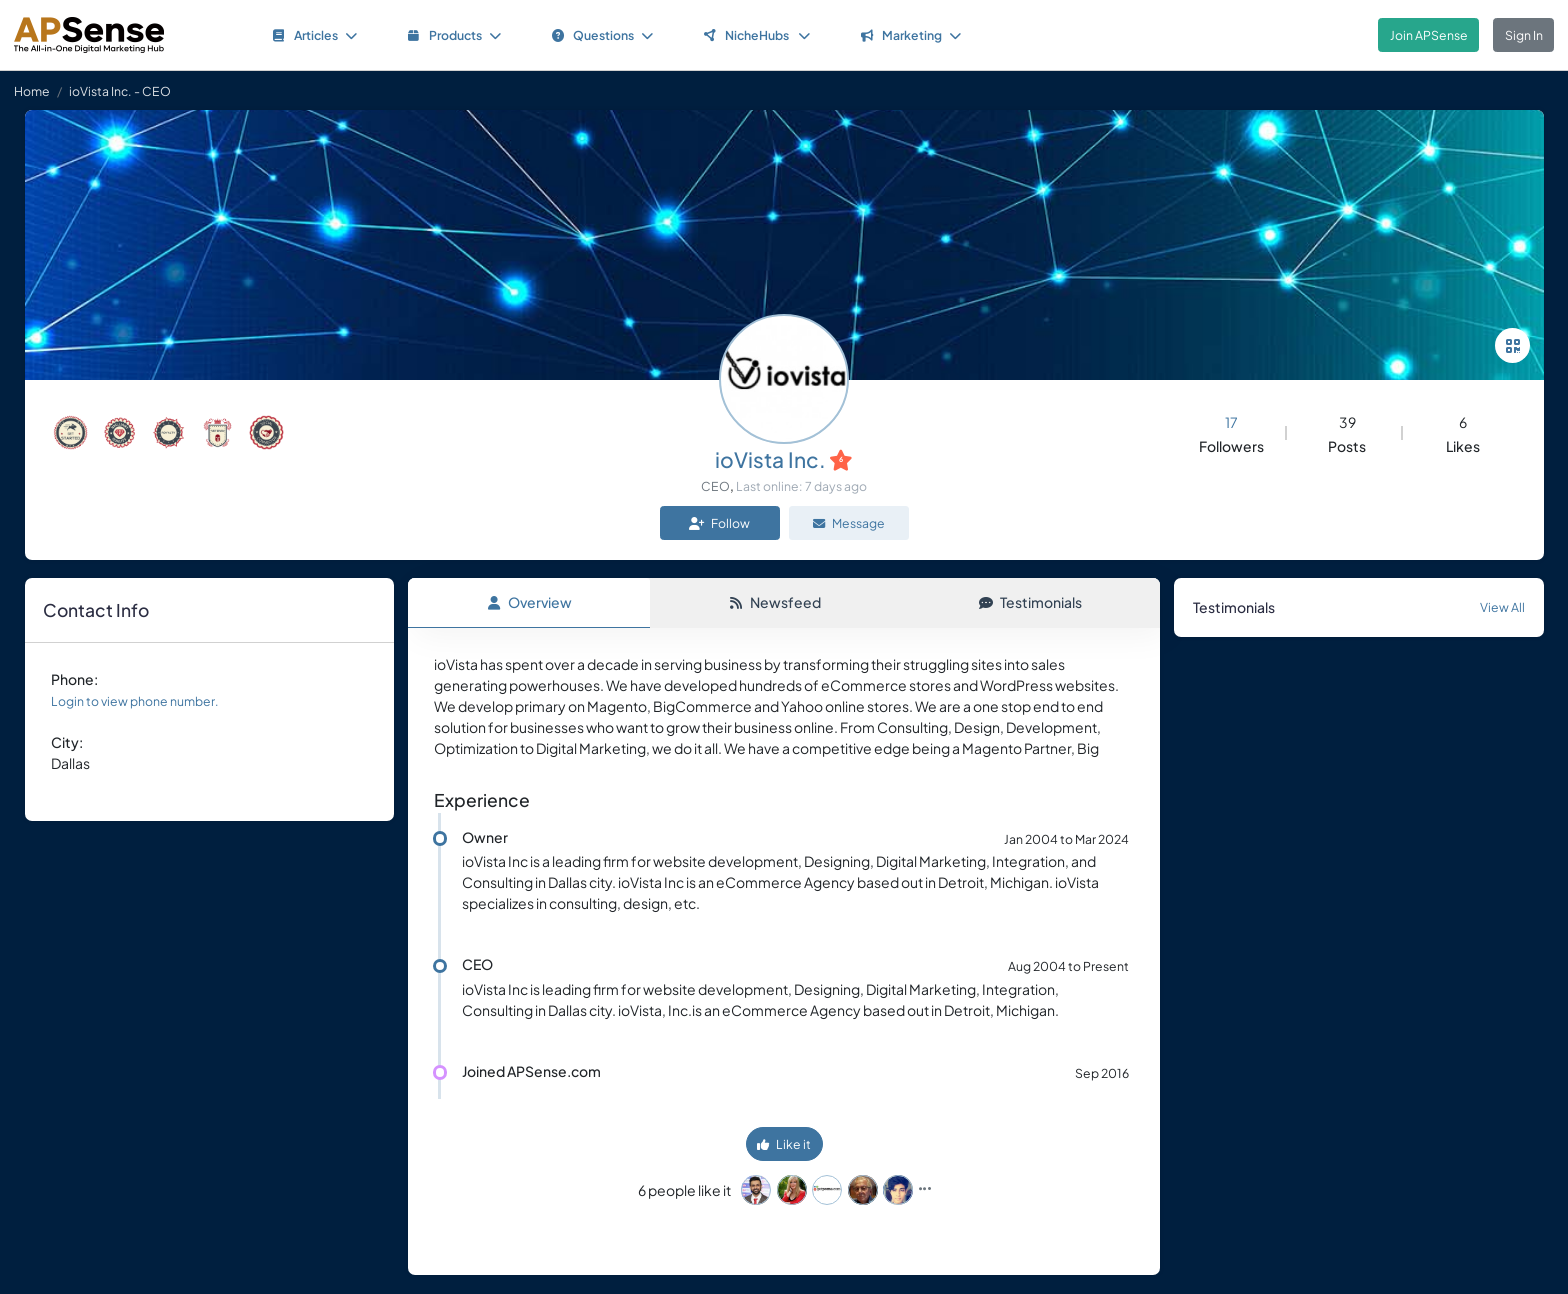  What do you see at coordinates (1429, 35) in the screenshot?
I see `Join APSense` at bounding box center [1429, 35].